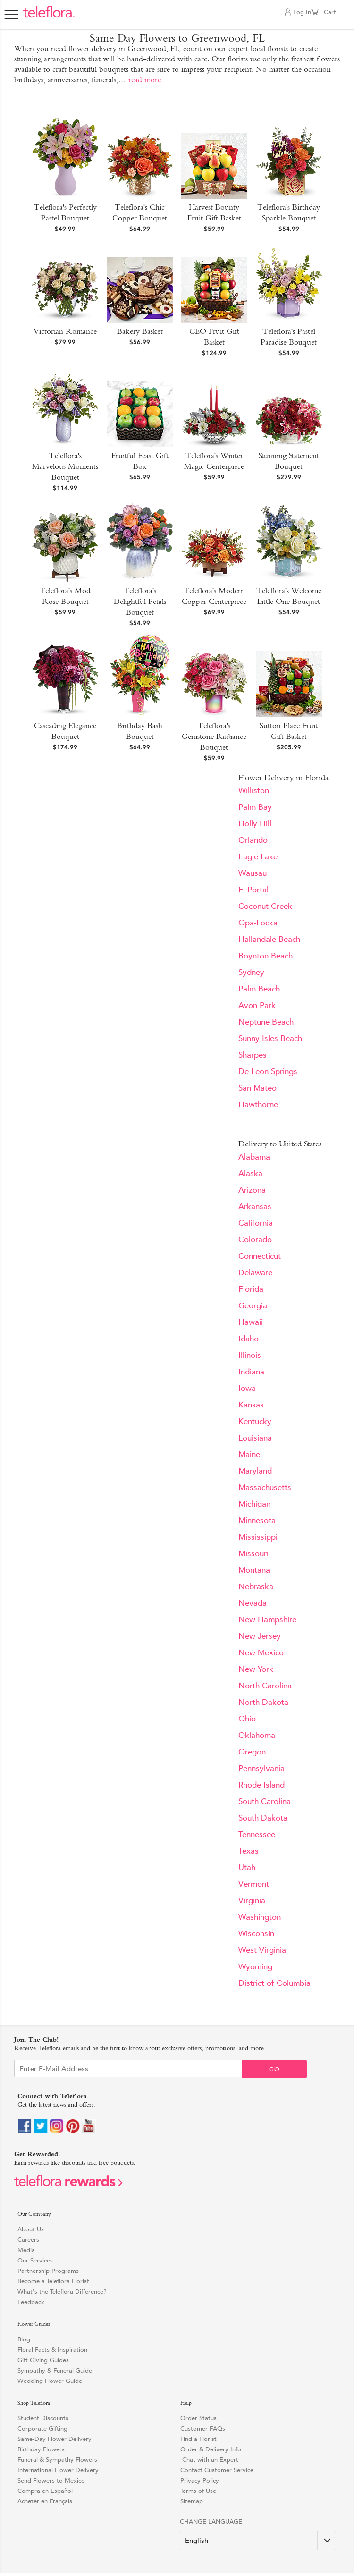 The image size is (354, 2576). Describe the element at coordinates (26, 2250) in the screenshot. I see `Media` at that location.